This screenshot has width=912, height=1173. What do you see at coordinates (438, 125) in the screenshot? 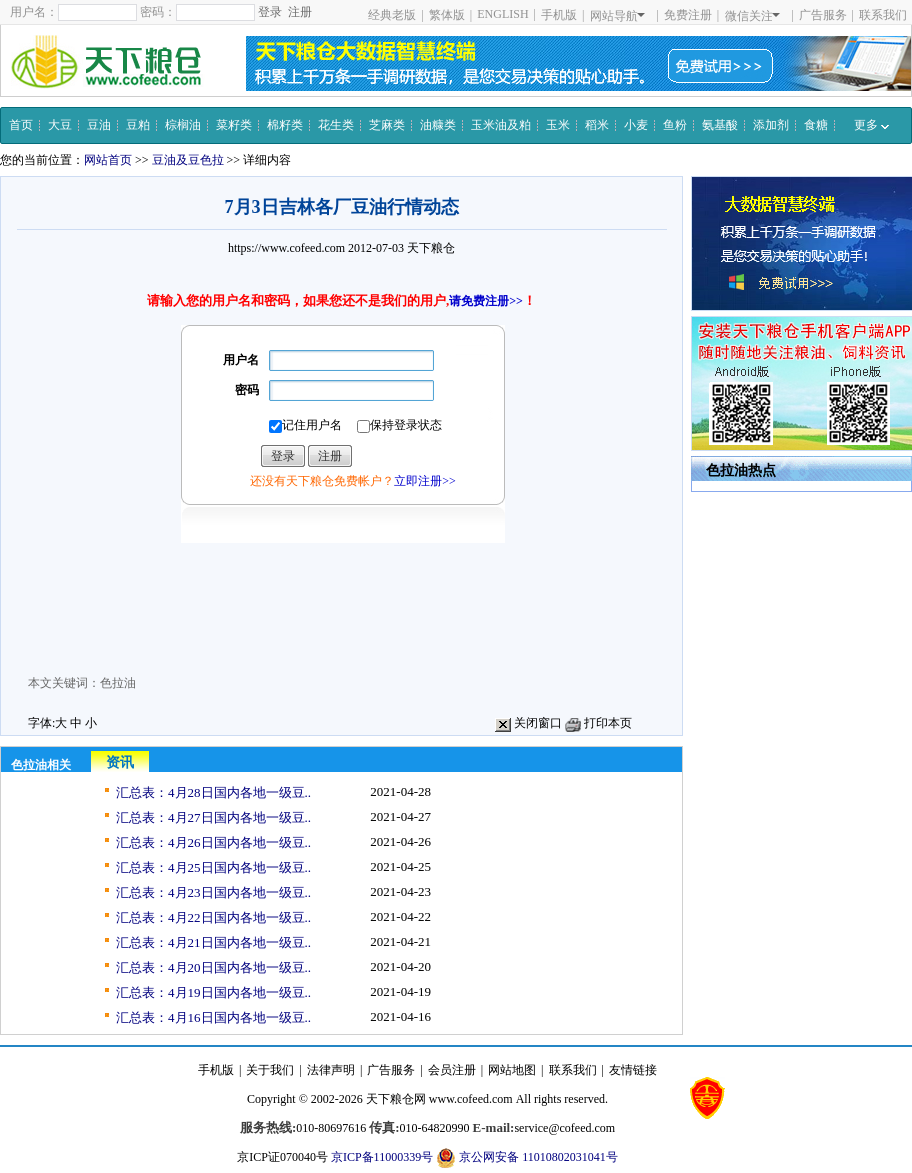
I see `油糠类` at bounding box center [438, 125].